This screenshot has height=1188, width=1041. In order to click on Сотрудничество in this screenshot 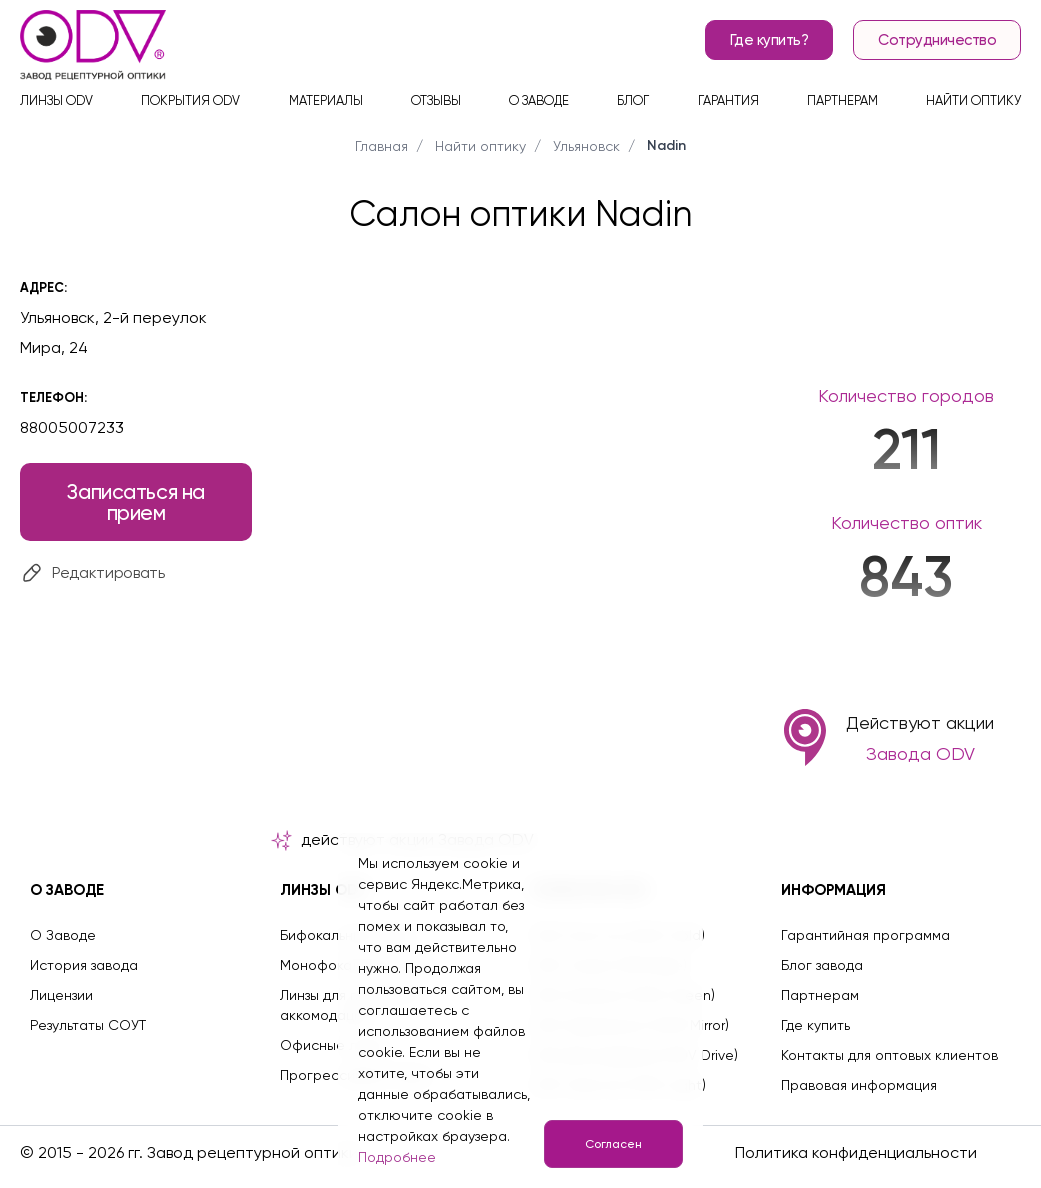, I will do `click(937, 40)`.